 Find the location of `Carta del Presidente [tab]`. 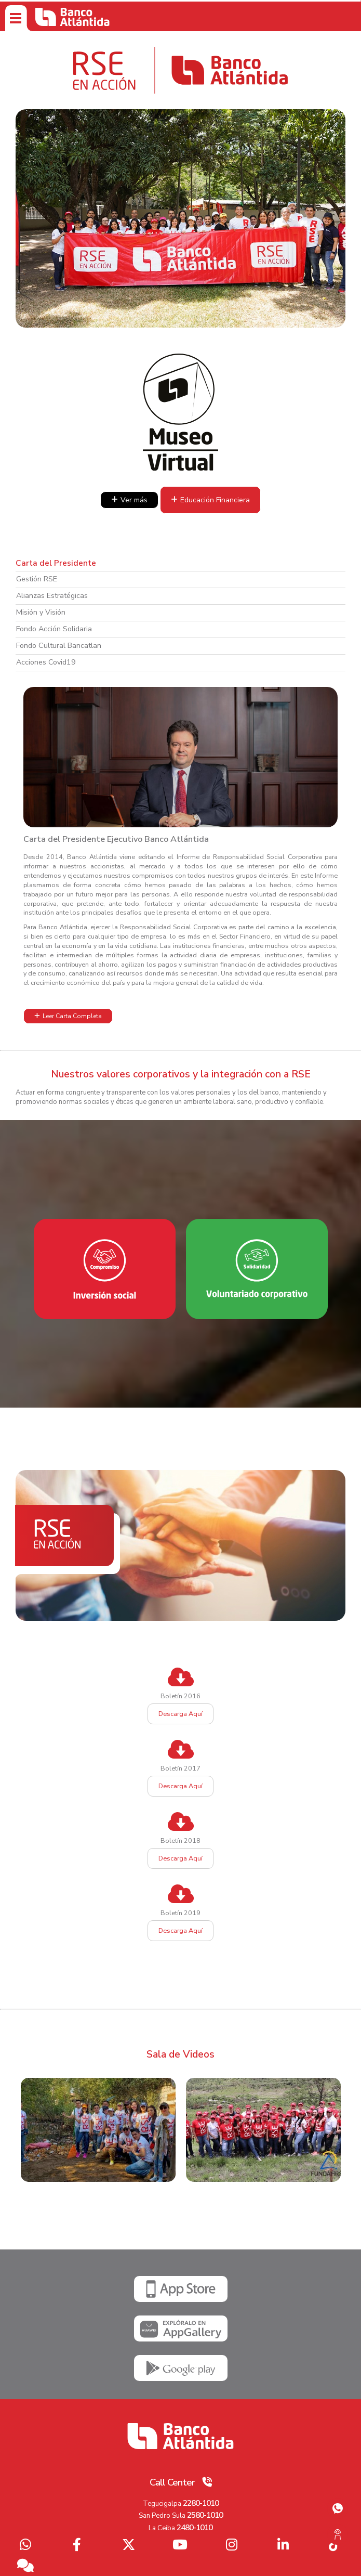

Carta del Presidente [tab] is located at coordinates (56, 563).